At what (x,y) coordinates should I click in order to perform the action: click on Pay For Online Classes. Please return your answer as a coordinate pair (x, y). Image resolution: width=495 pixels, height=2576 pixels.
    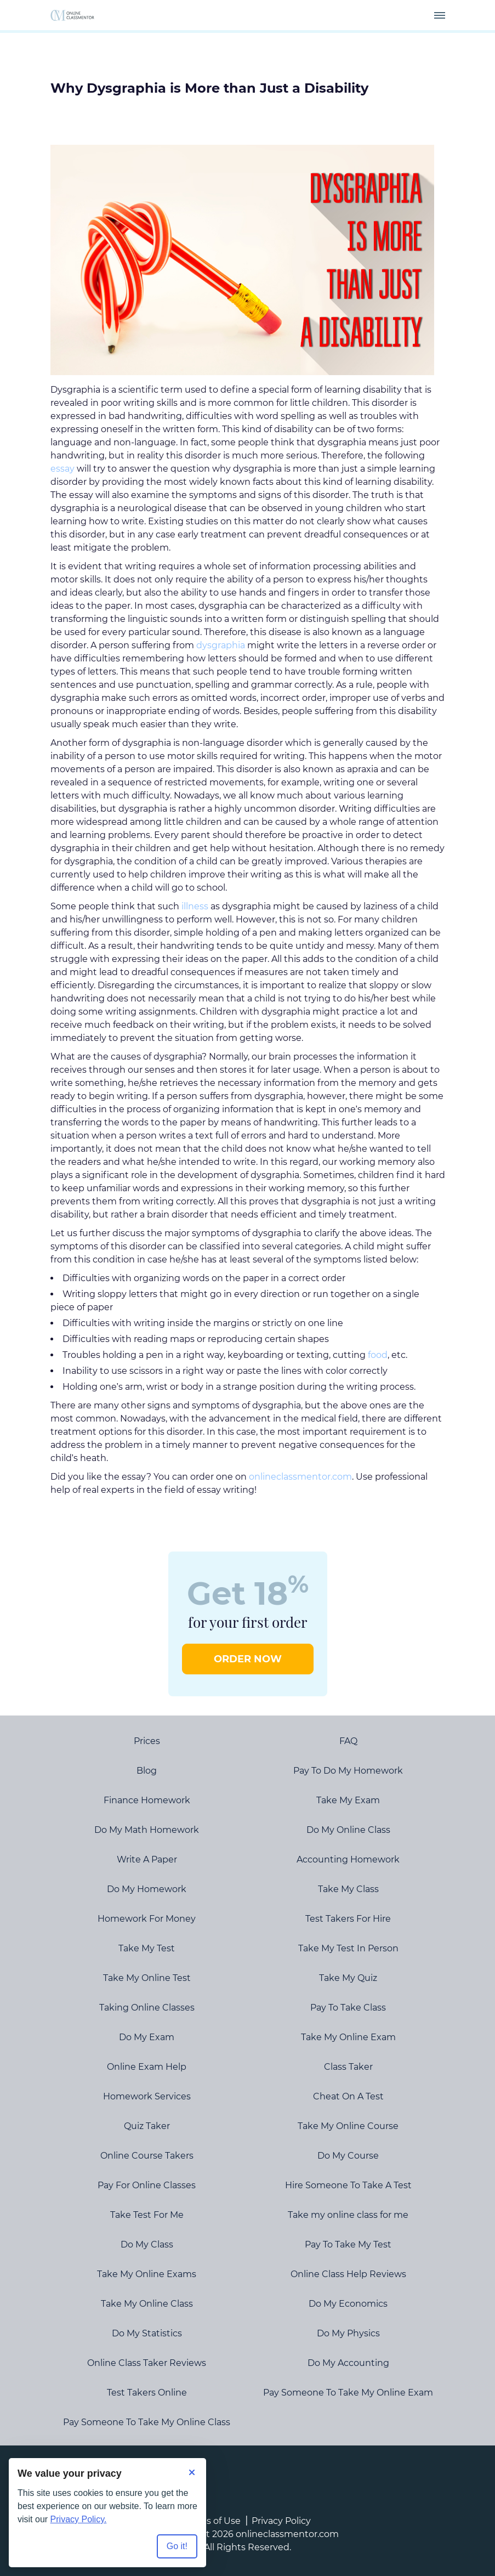
    Looking at the image, I should click on (147, 2185).